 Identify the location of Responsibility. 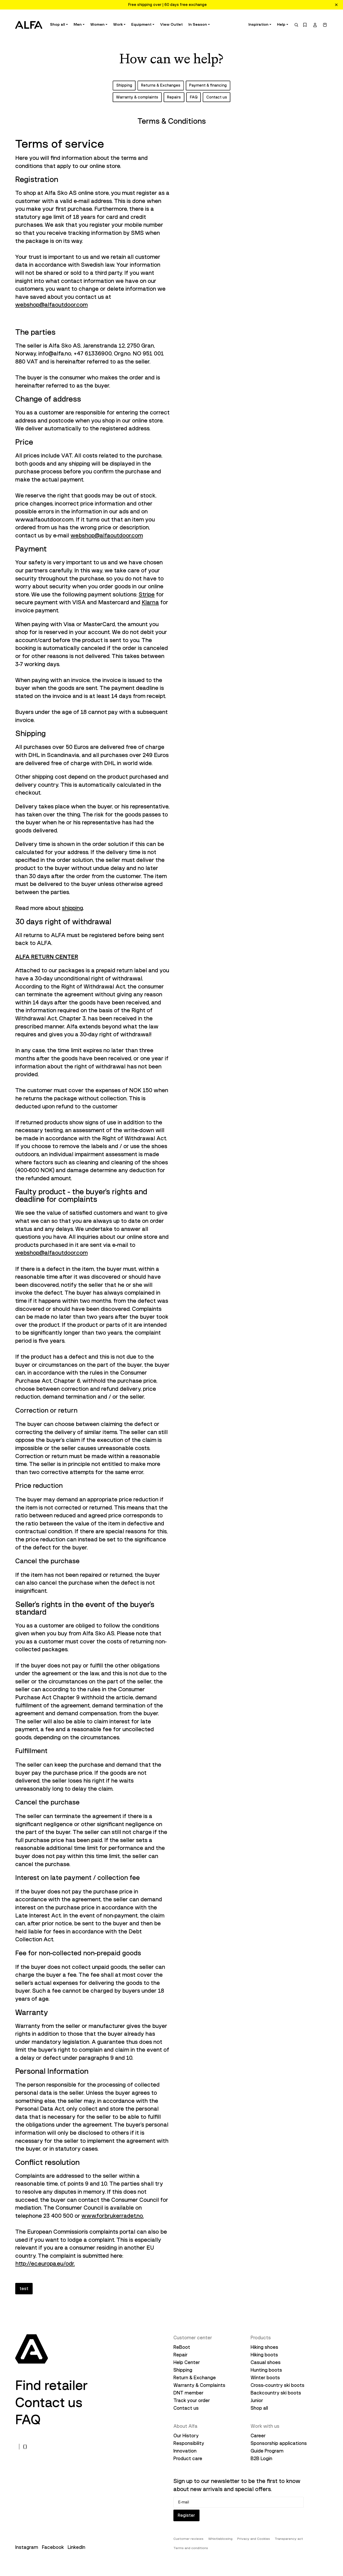
(188, 2446).